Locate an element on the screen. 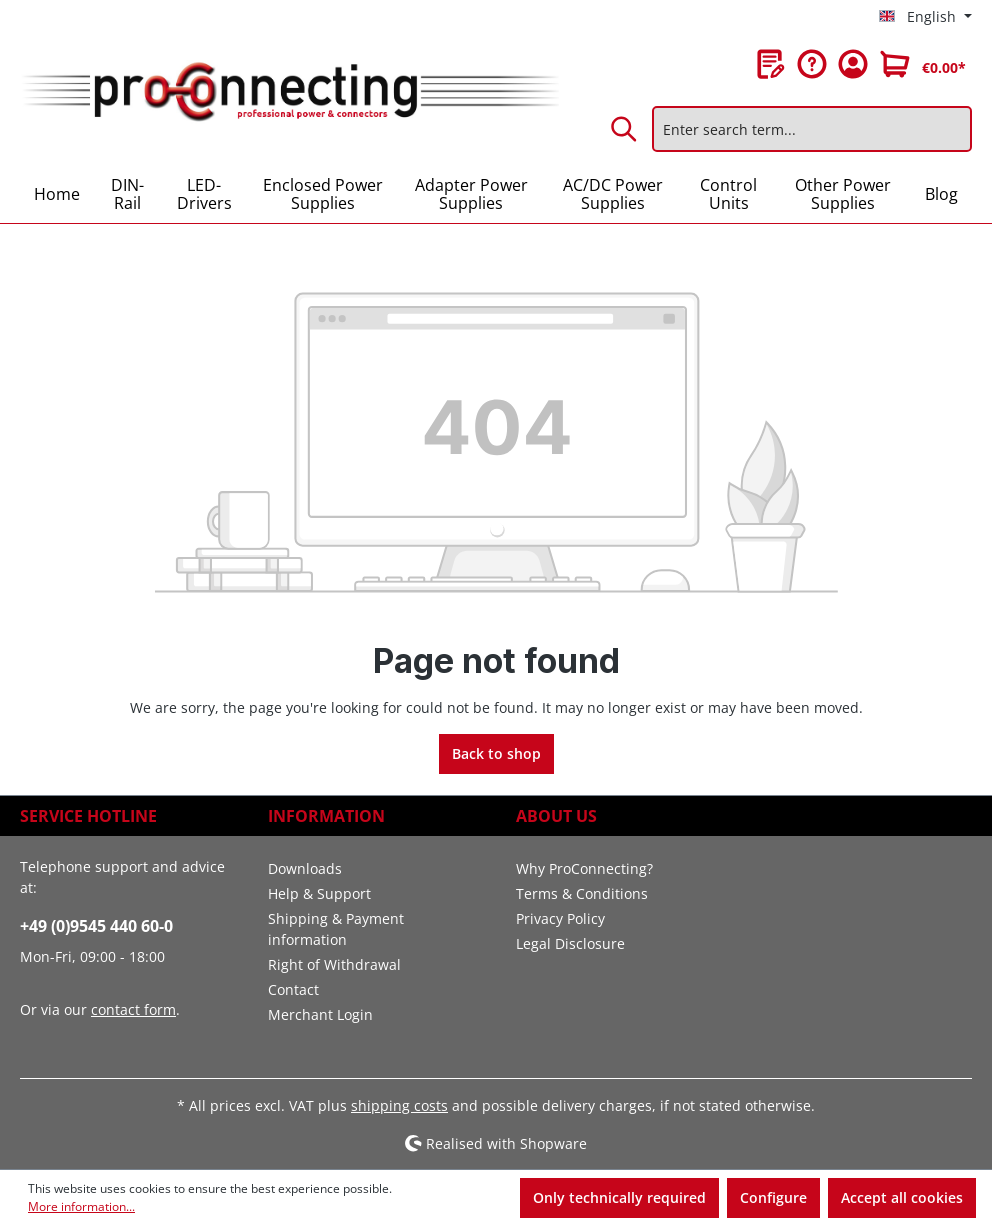  Contact is located at coordinates (293, 989).